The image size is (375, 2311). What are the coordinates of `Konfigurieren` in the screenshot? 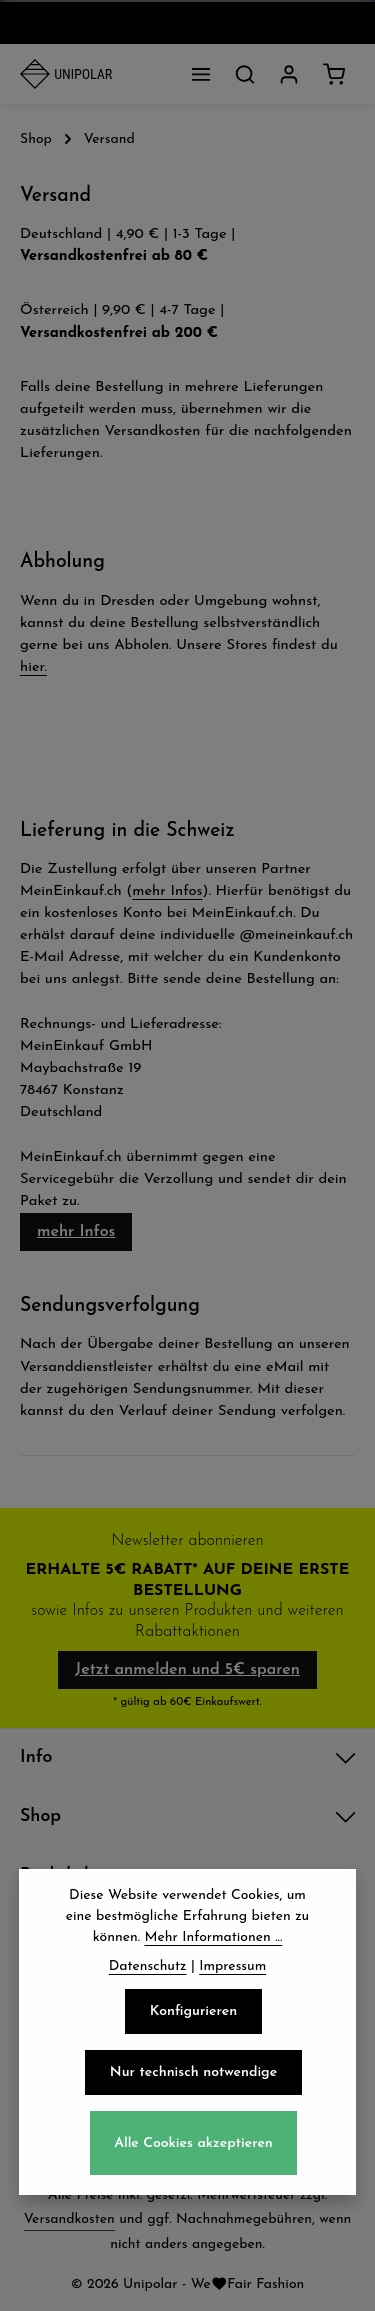 It's located at (193, 2016).